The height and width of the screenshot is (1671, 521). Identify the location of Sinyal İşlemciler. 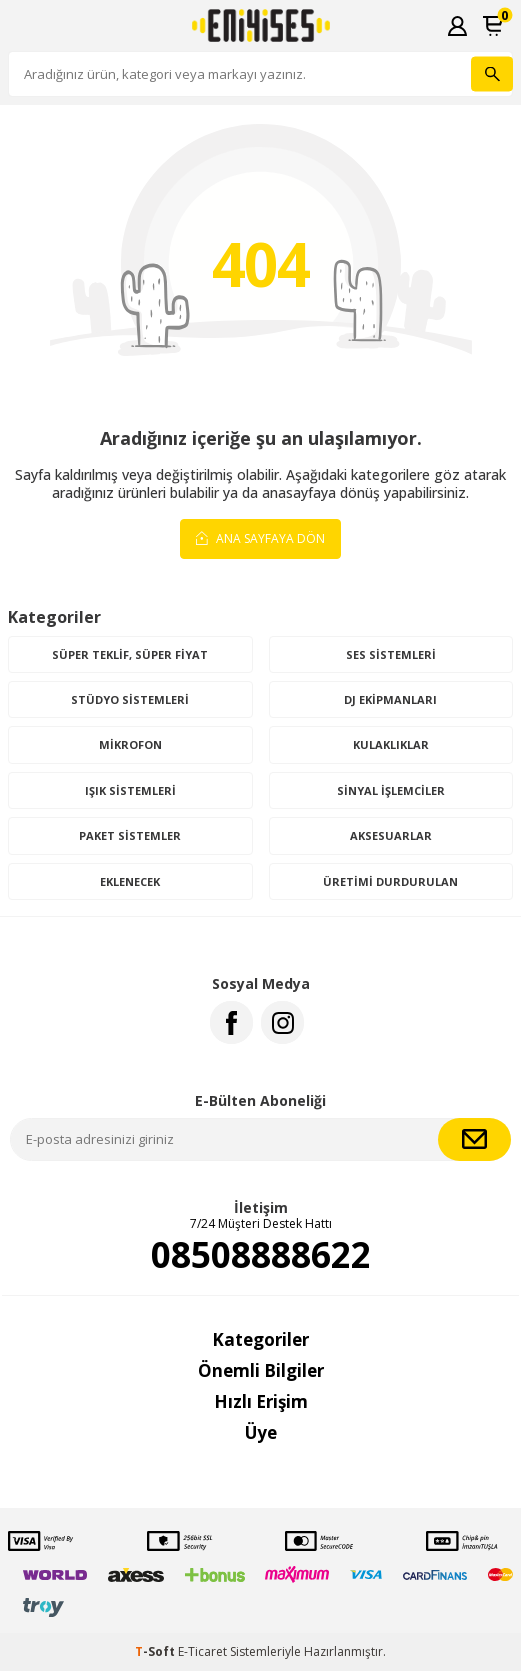
(391, 790).